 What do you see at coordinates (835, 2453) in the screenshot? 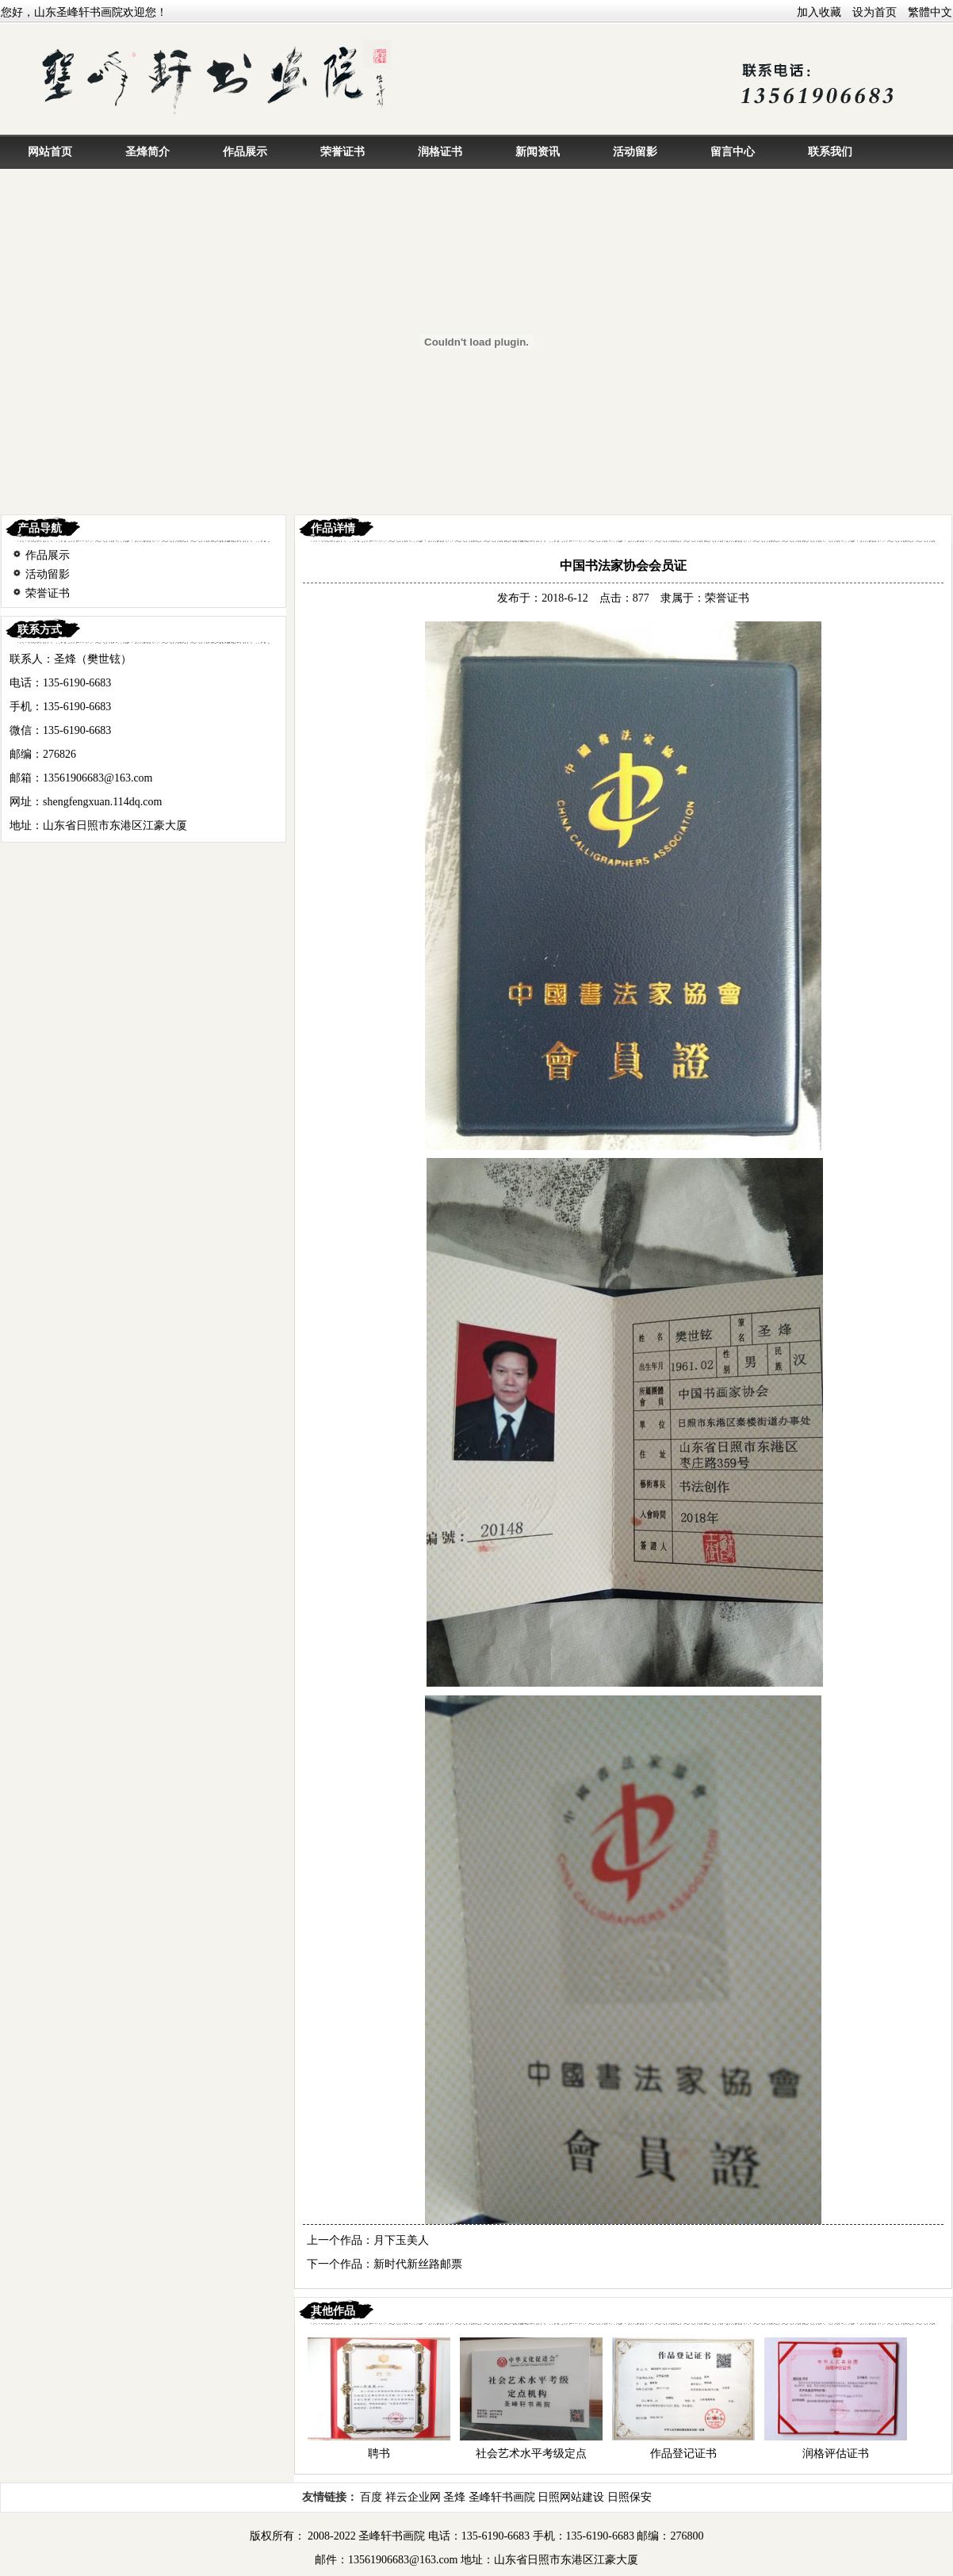
I see `润格评估证书` at bounding box center [835, 2453].